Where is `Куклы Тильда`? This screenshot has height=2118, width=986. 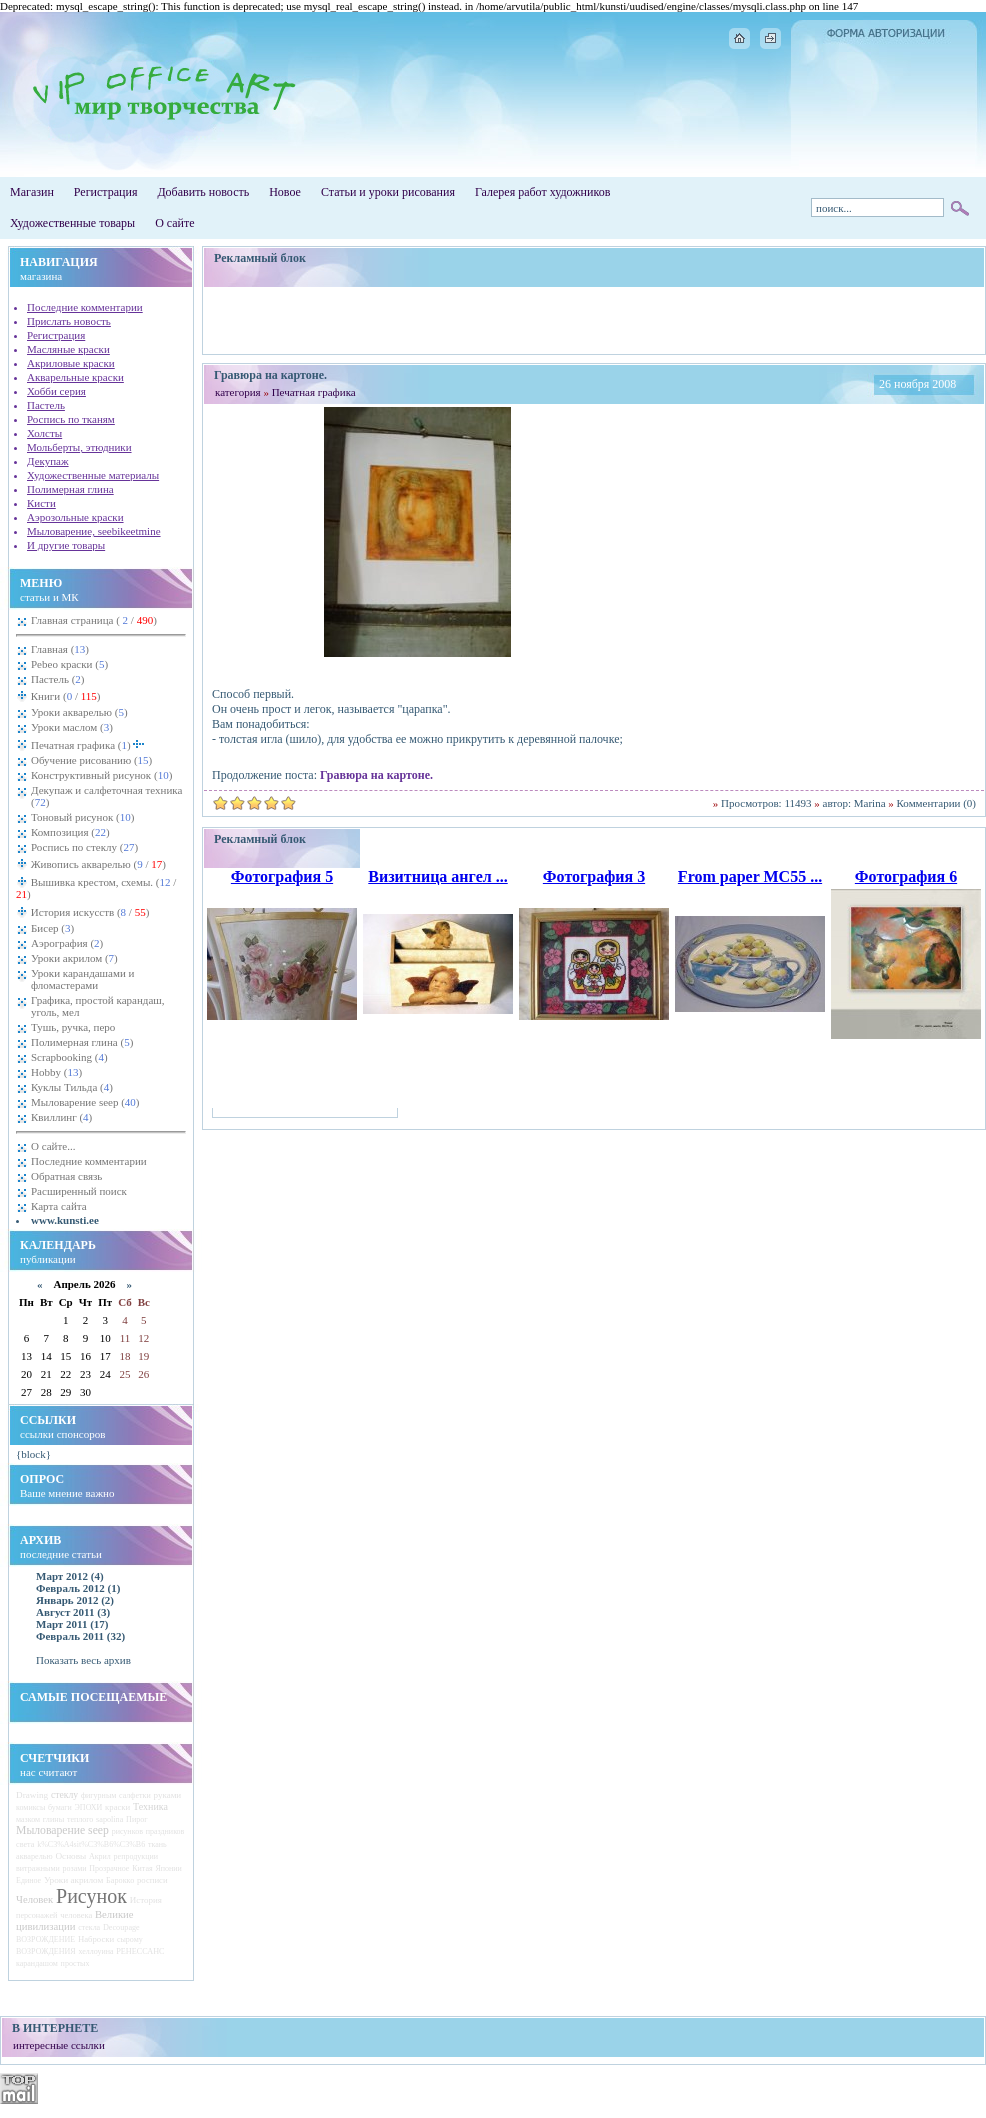 Куклы Тильда is located at coordinates (72, 1087).